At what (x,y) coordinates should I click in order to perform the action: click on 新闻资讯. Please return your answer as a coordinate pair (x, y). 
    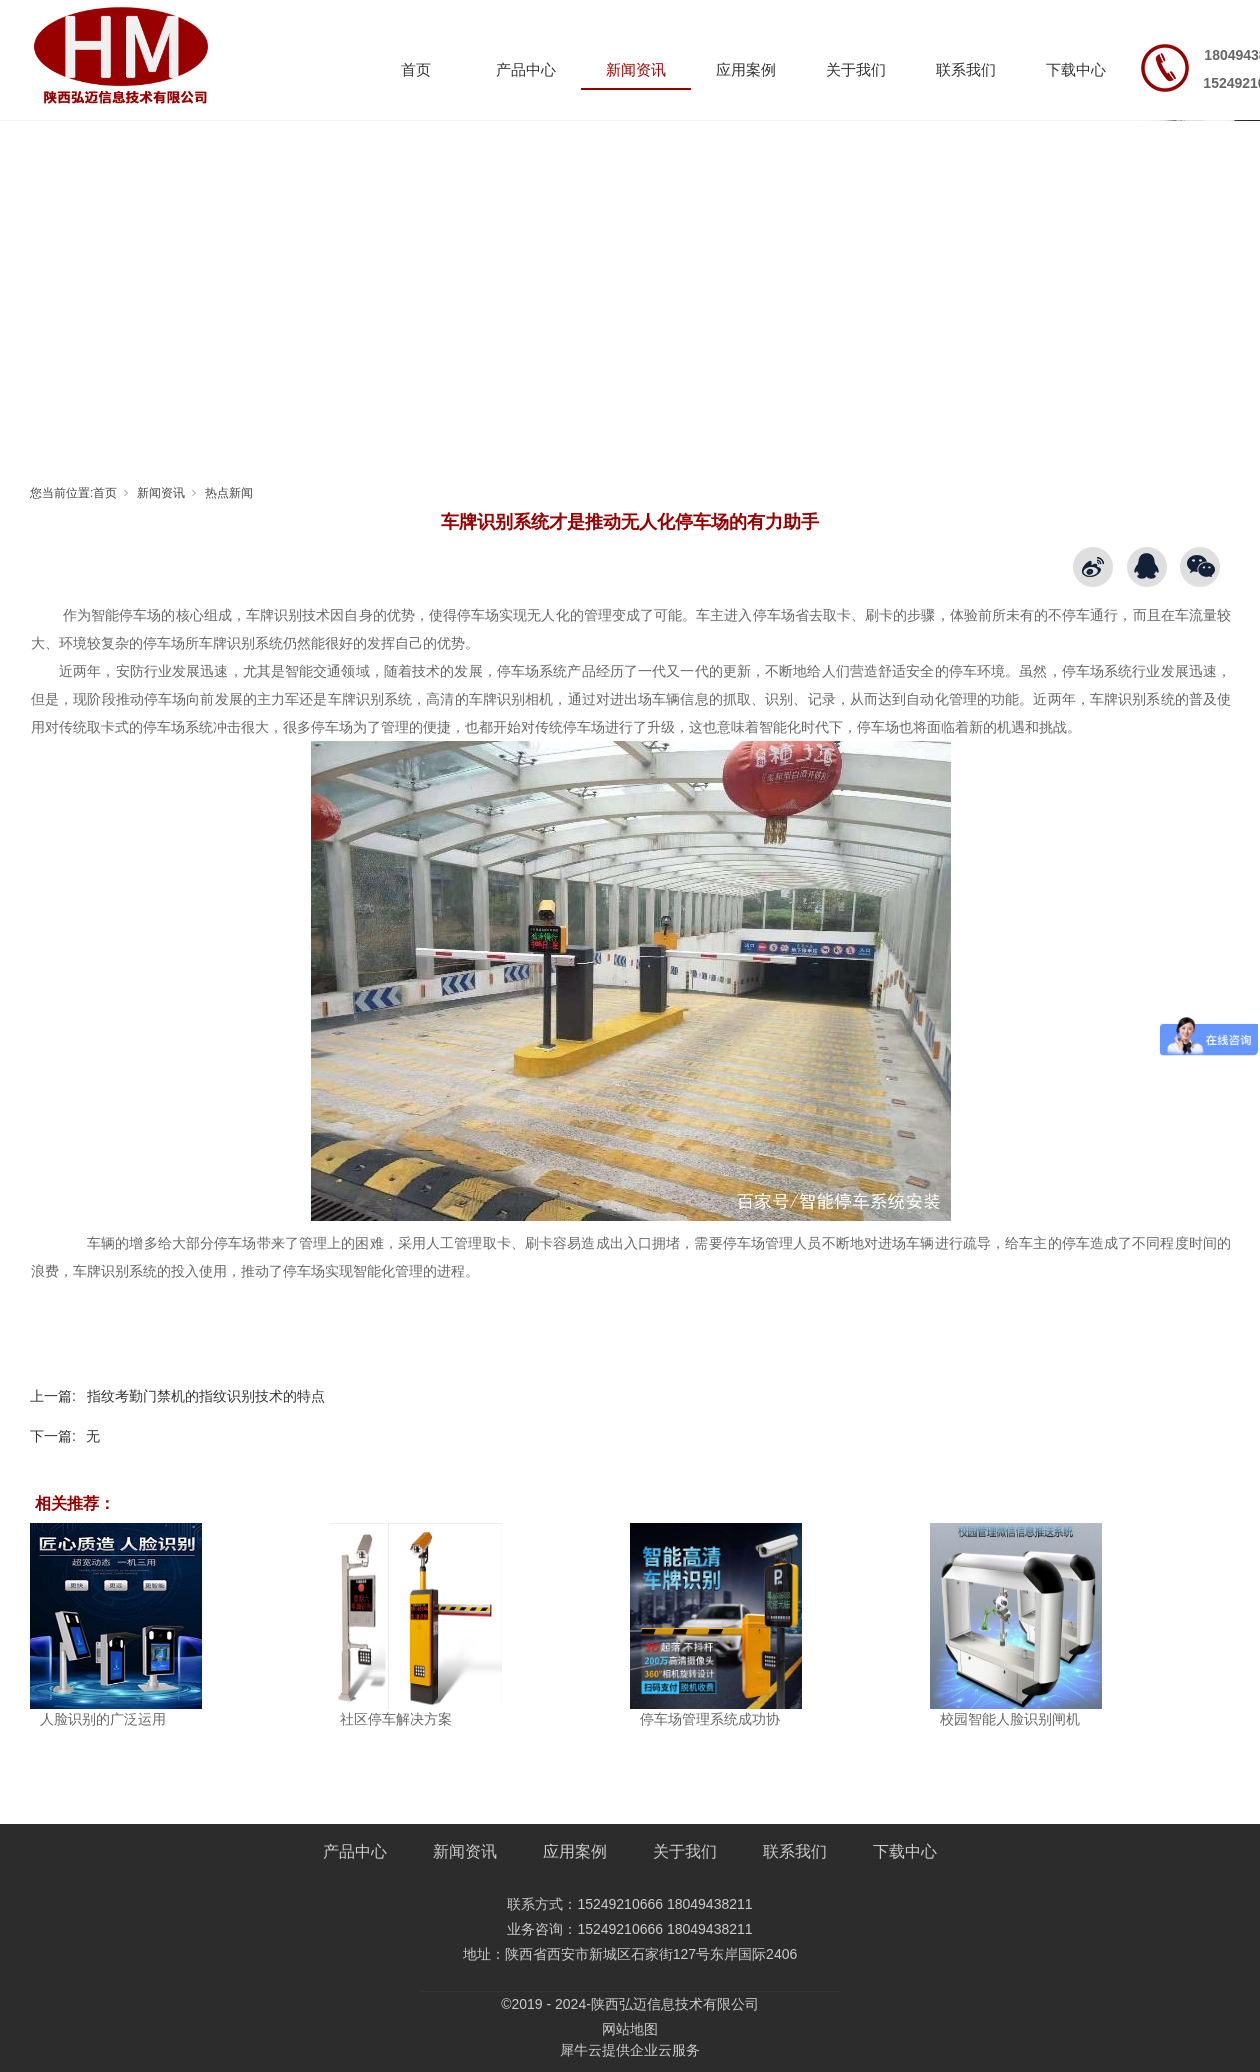
    Looking at the image, I should click on (636, 69).